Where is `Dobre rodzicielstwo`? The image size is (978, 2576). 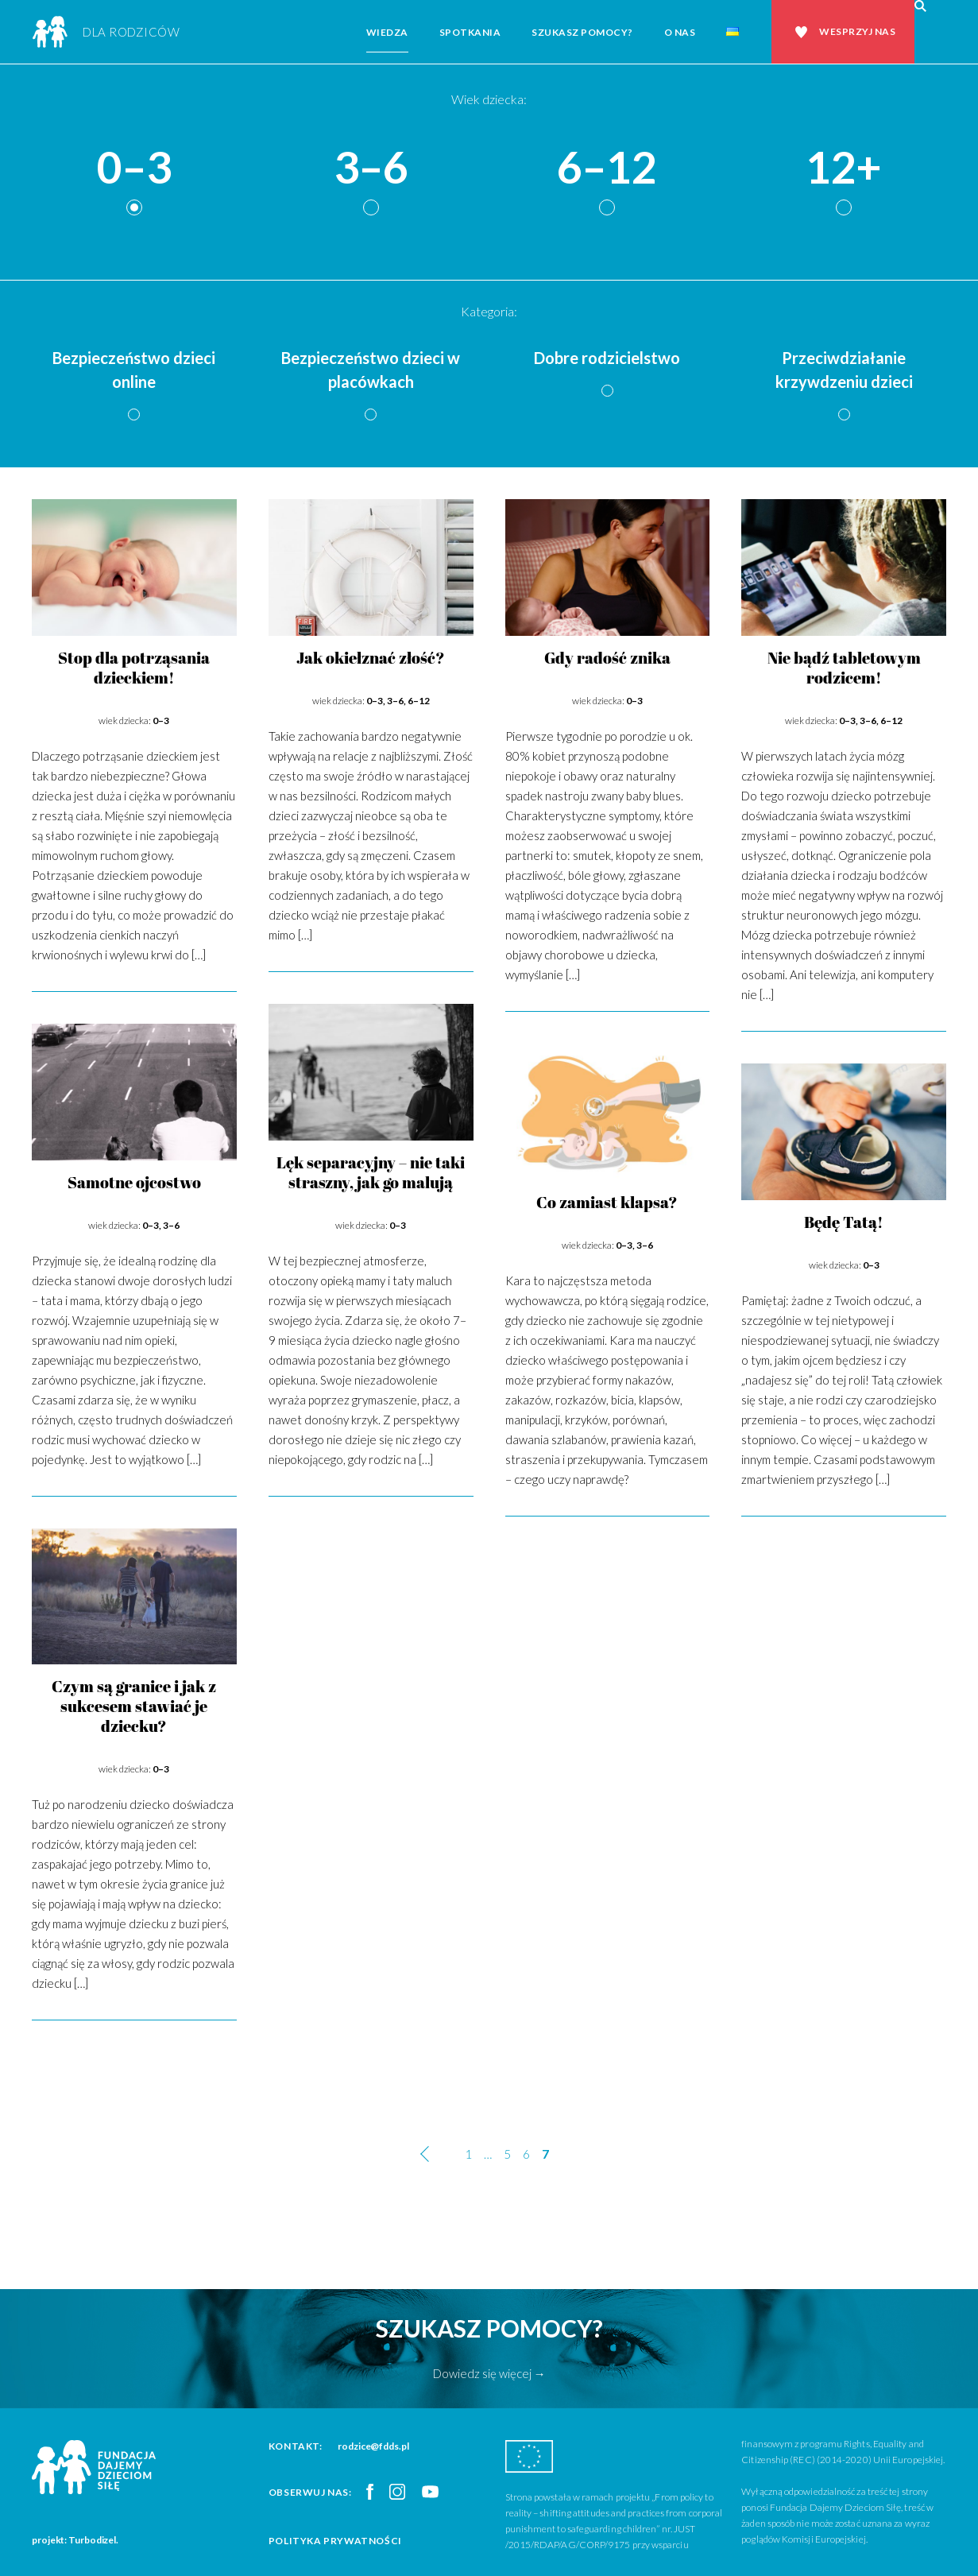
Dobre rodzicielstwo is located at coordinates (607, 357).